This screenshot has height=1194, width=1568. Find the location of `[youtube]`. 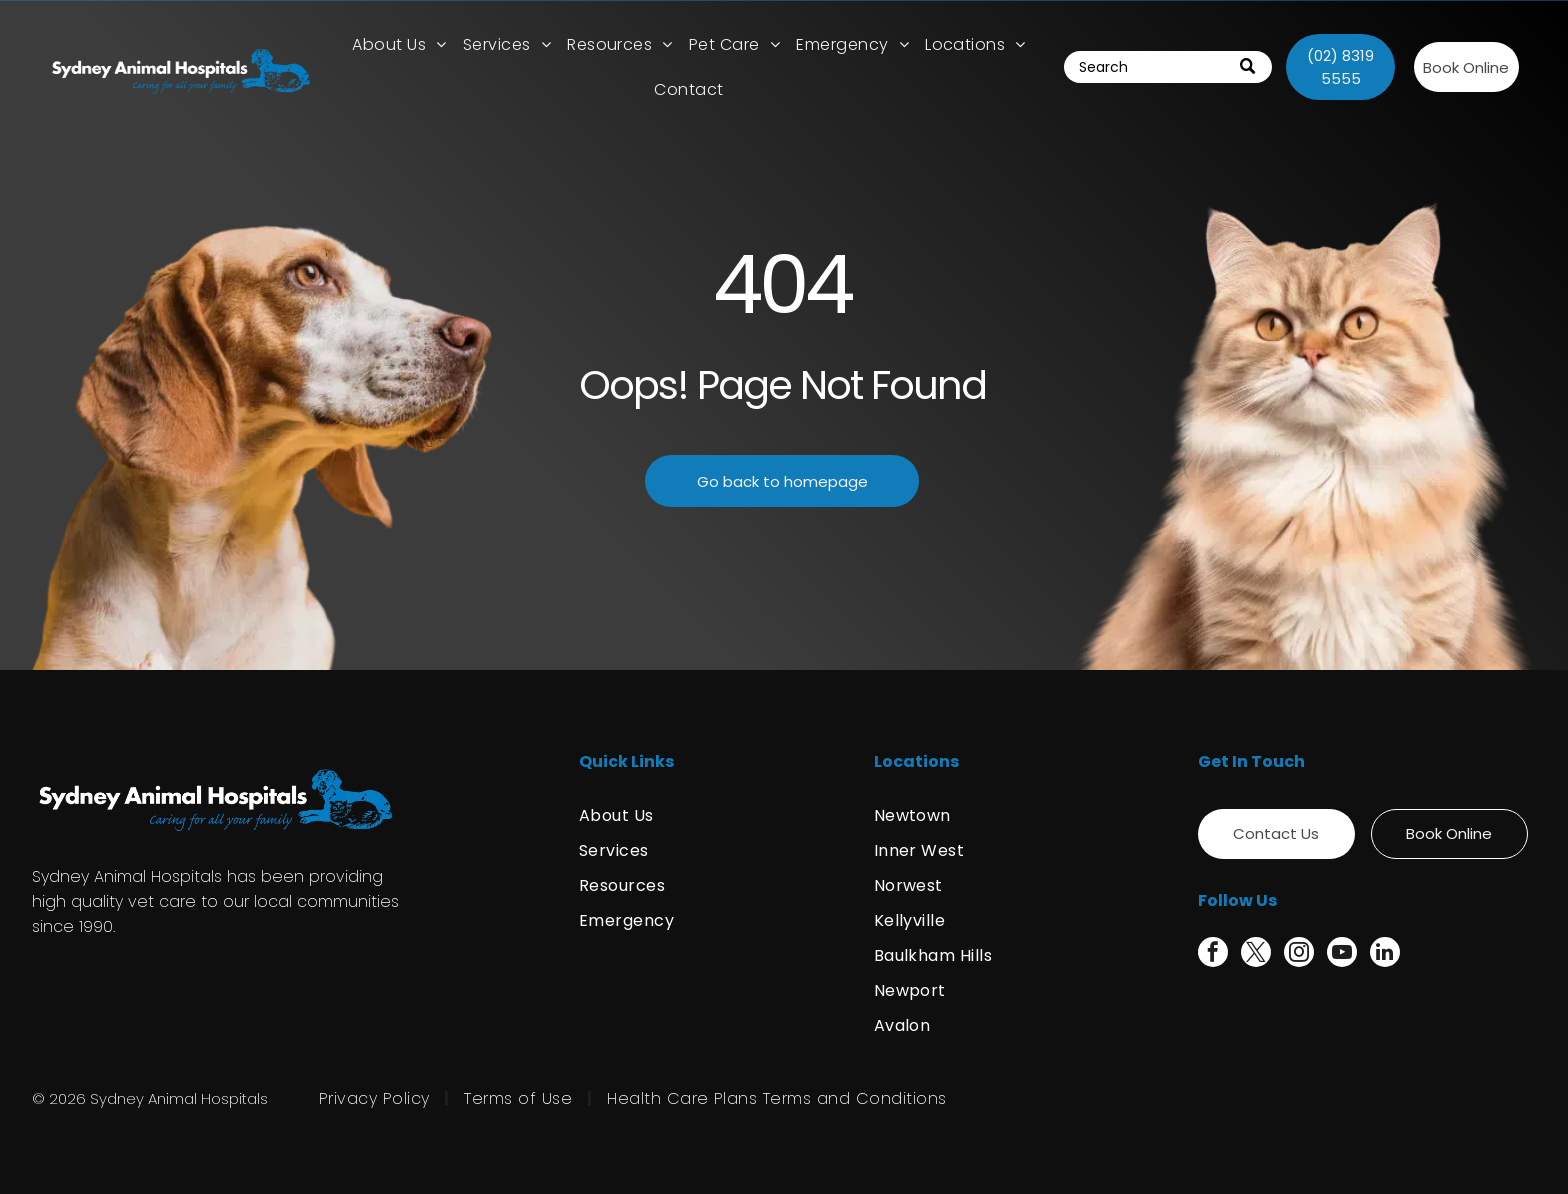

[youtube] is located at coordinates (1342, 954).